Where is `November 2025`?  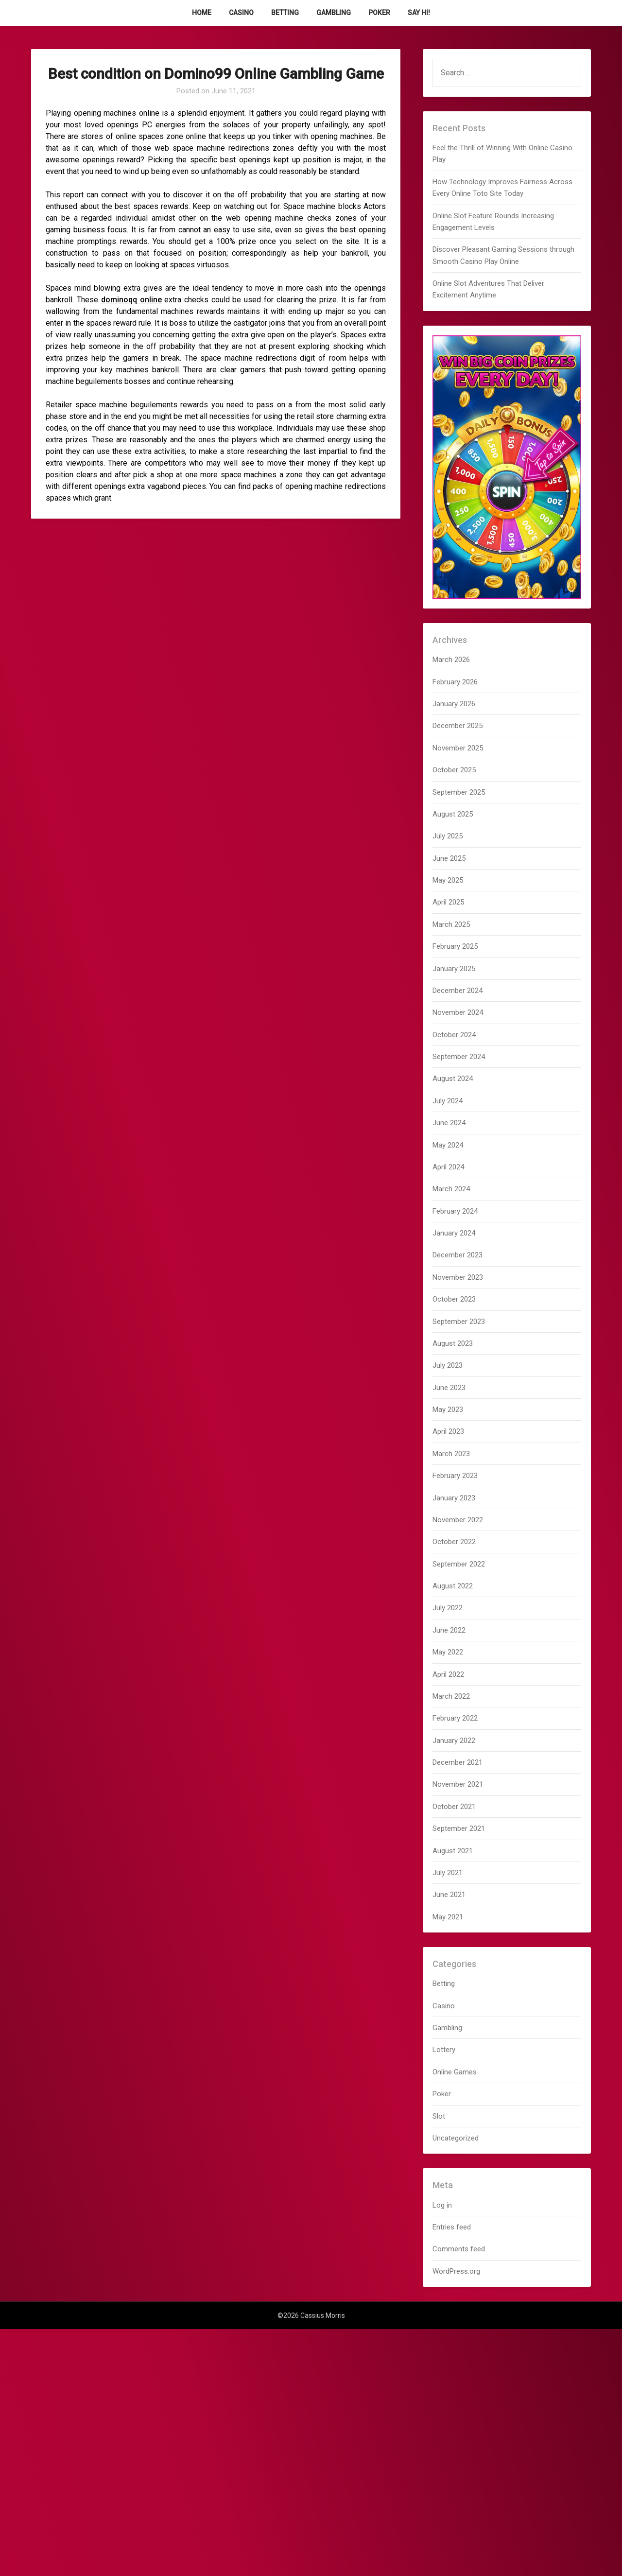 November 2025 is located at coordinates (457, 748).